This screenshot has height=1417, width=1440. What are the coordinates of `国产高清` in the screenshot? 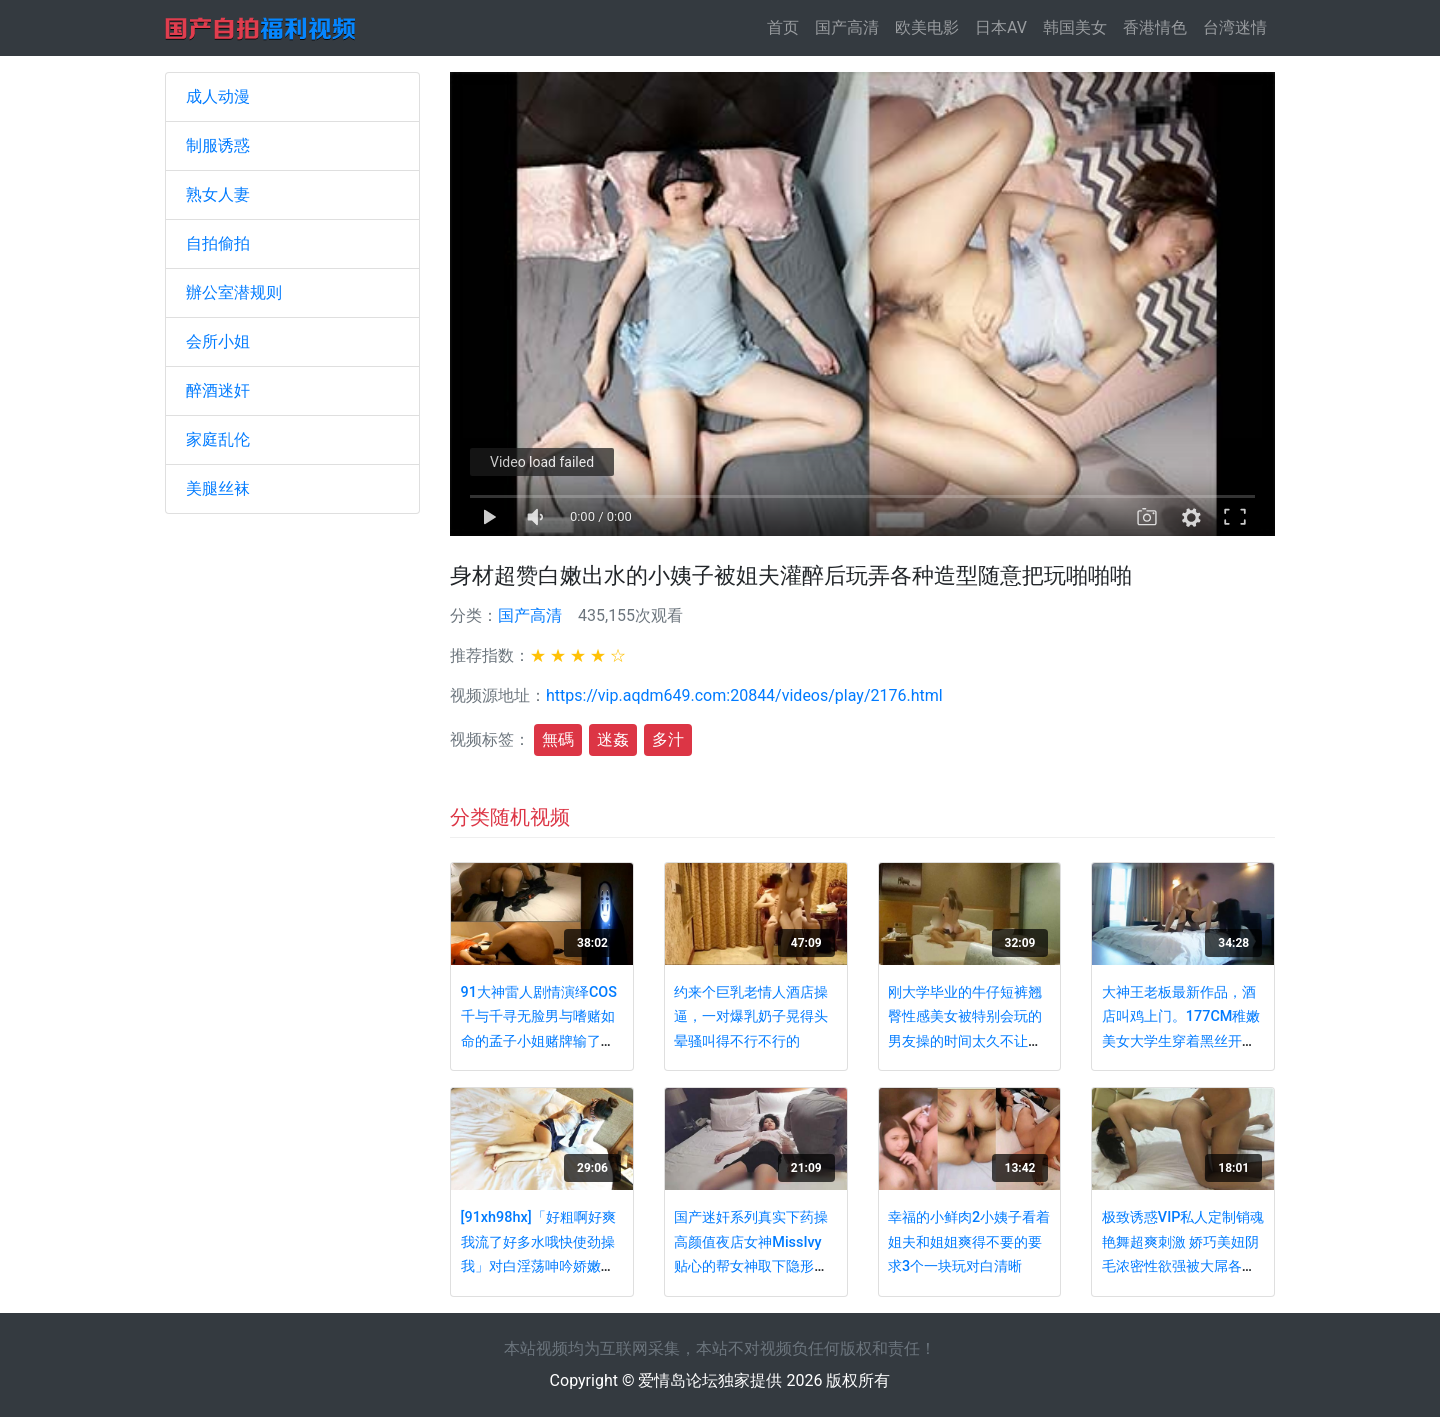 It's located at (847, 27).